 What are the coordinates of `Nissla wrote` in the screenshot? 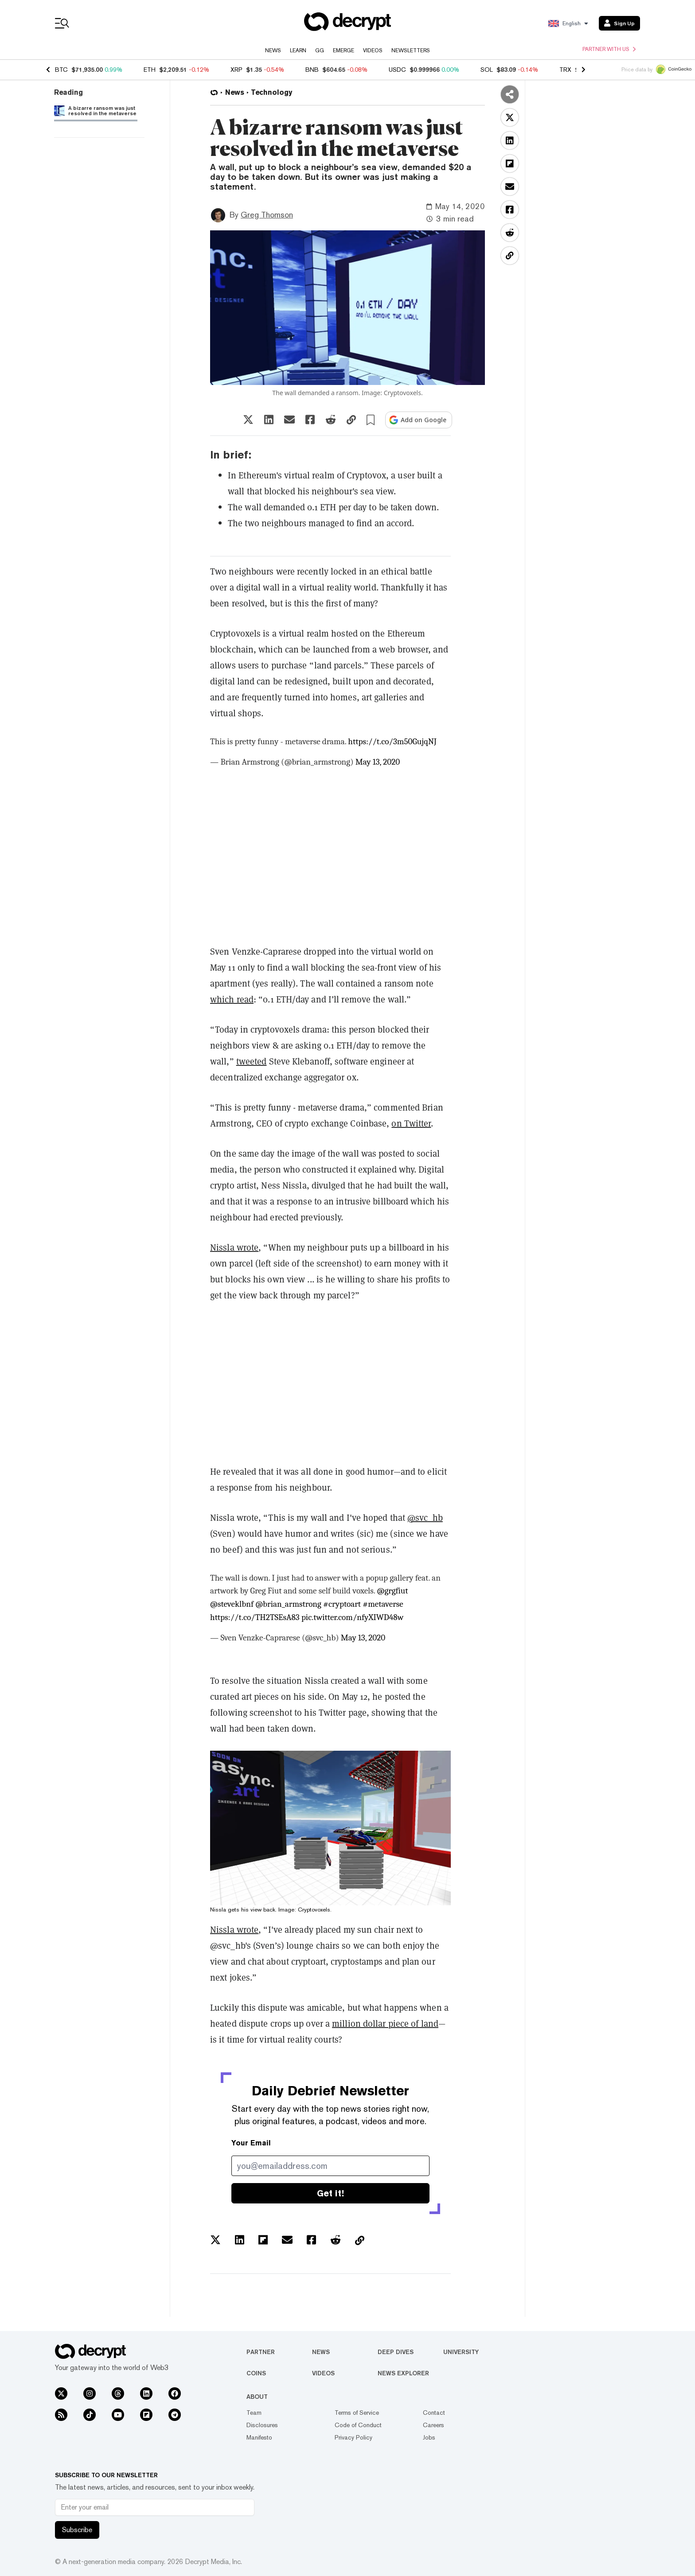 It's located at (234, 1247).